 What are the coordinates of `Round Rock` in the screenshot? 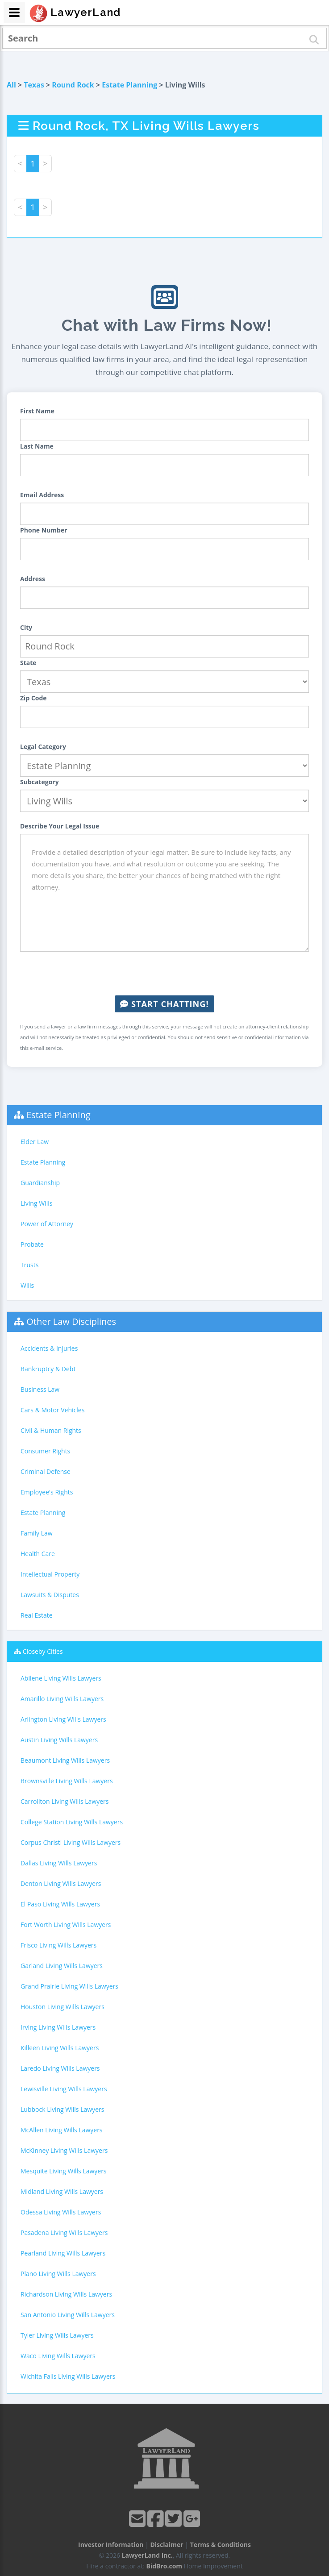 It's located at (73, 85).